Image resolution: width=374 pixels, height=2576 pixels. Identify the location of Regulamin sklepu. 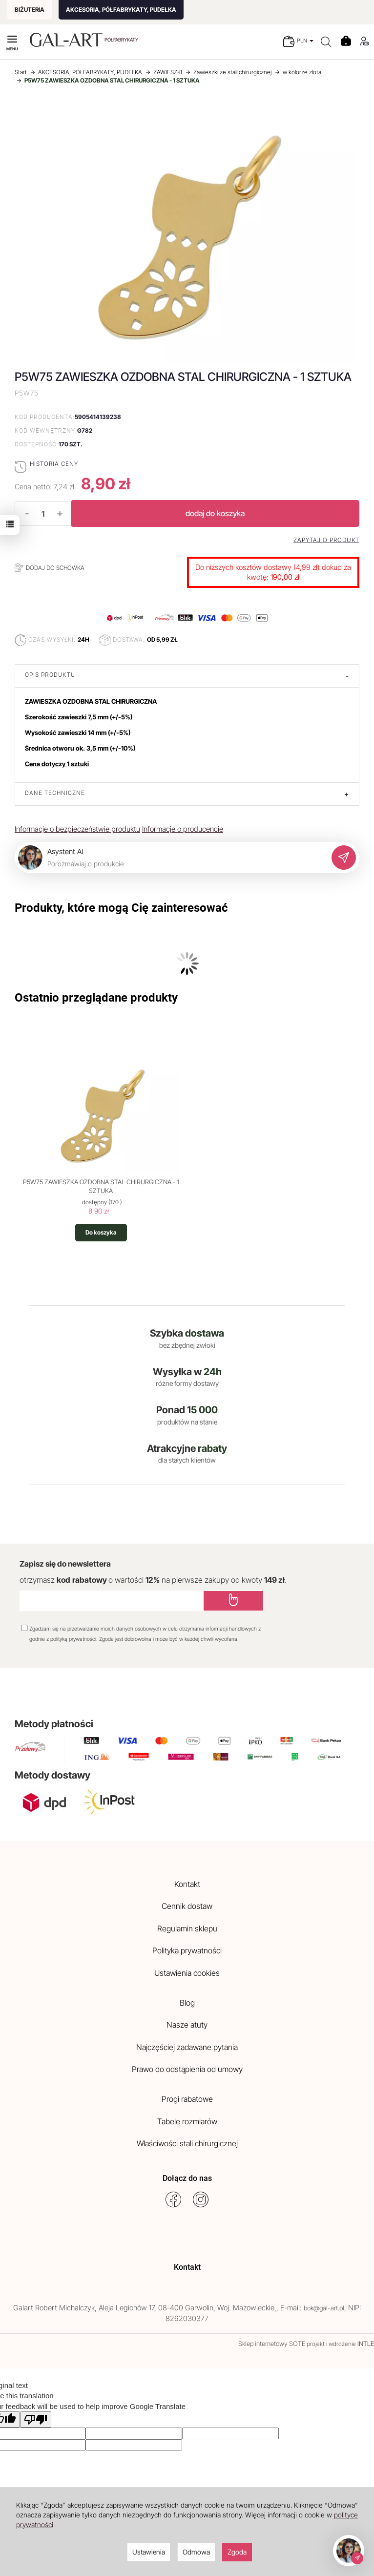
(187, 1928).